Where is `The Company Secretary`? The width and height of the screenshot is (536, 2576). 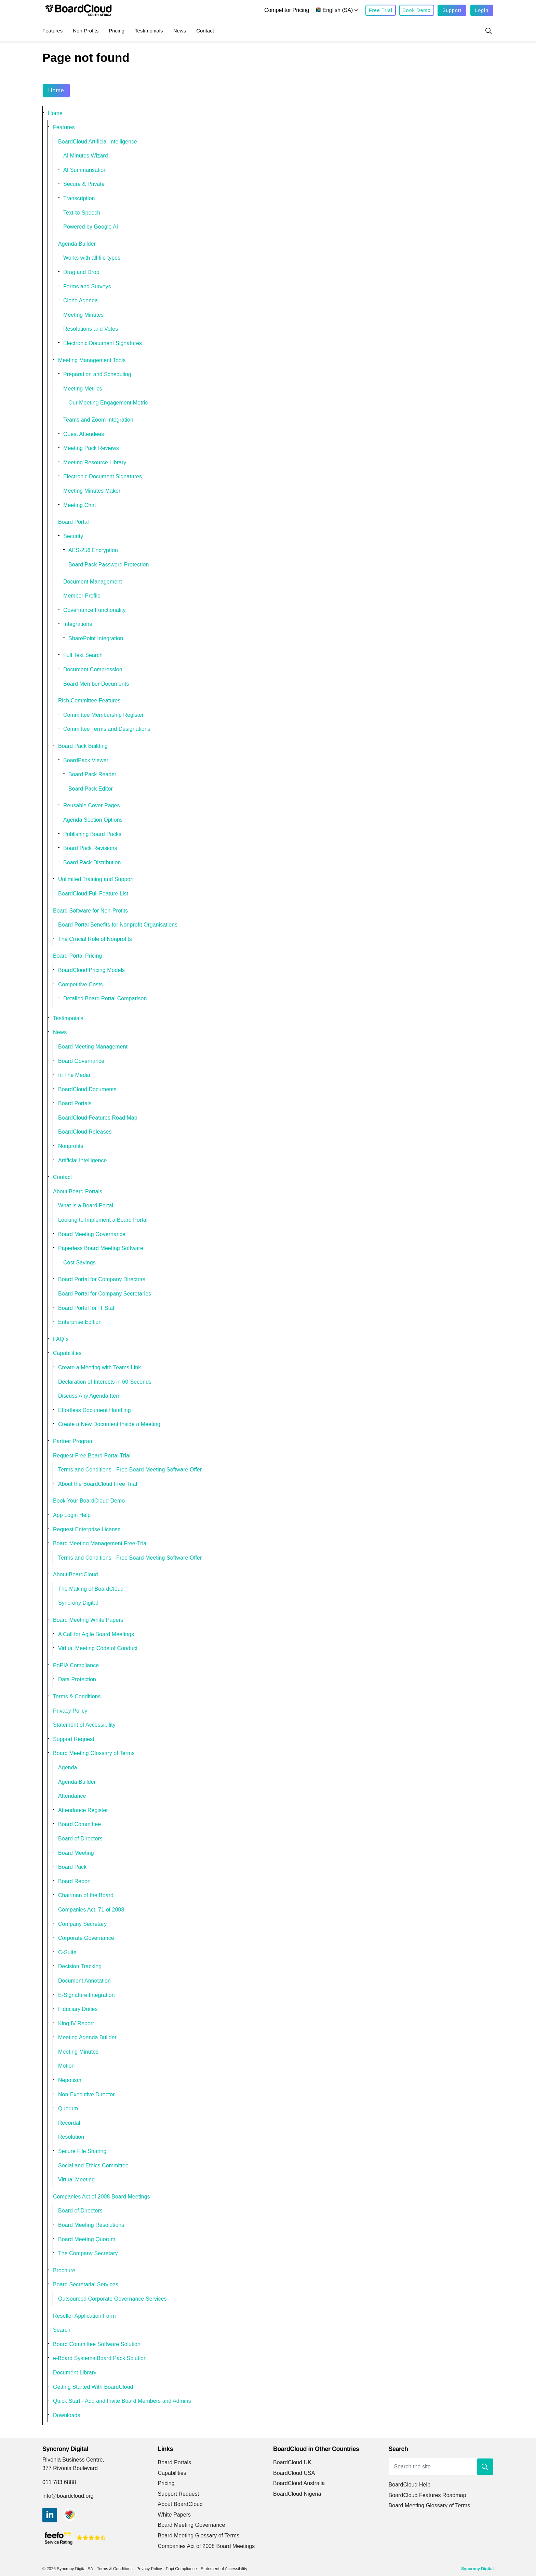
The Company Secretary is located at coordinates (88, 2253).